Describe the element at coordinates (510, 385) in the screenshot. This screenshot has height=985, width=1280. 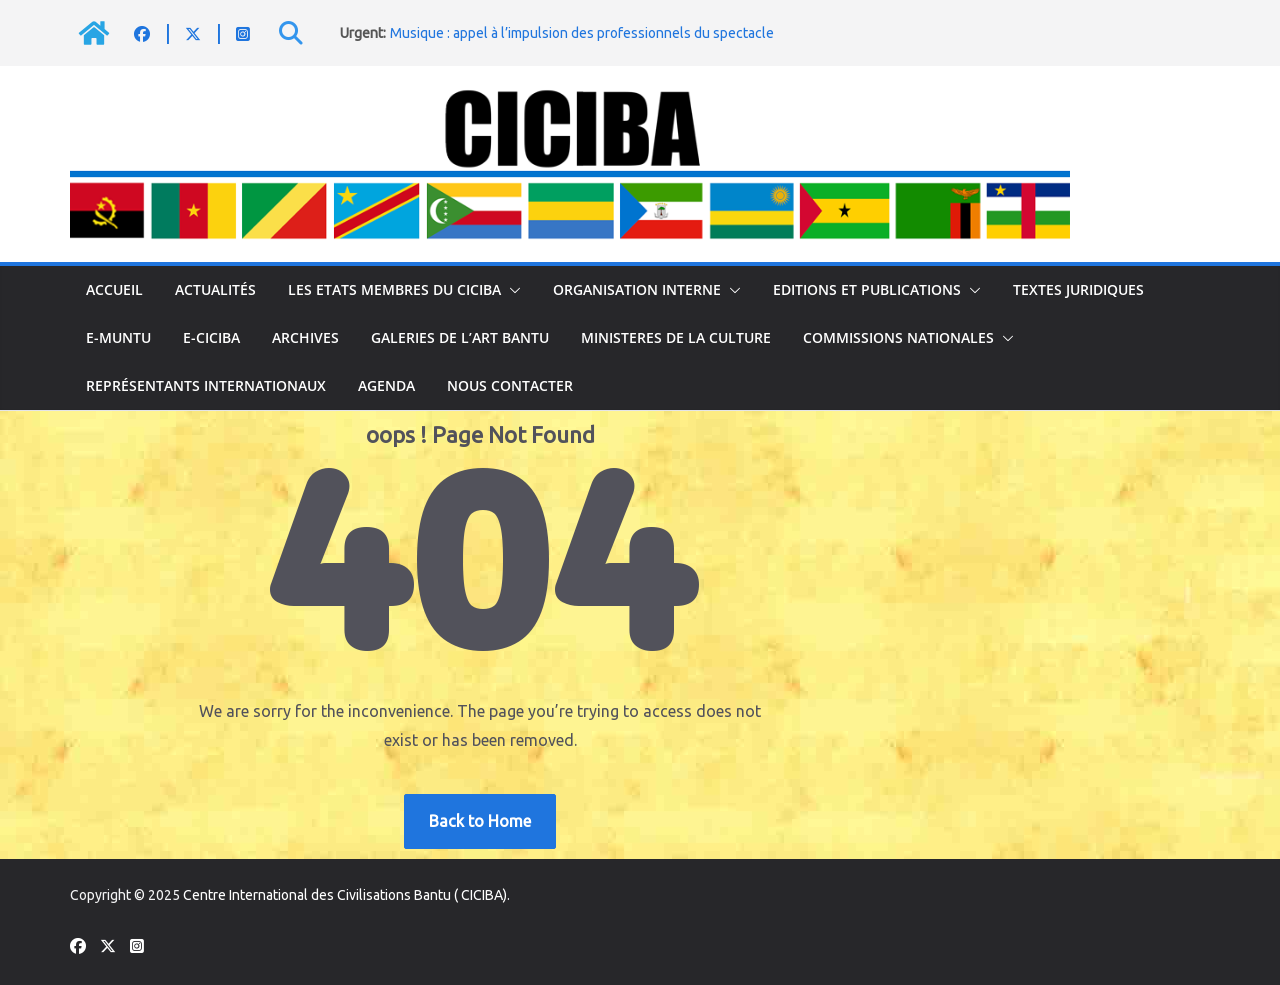
I see `NOUS CONTACTER` at that location.